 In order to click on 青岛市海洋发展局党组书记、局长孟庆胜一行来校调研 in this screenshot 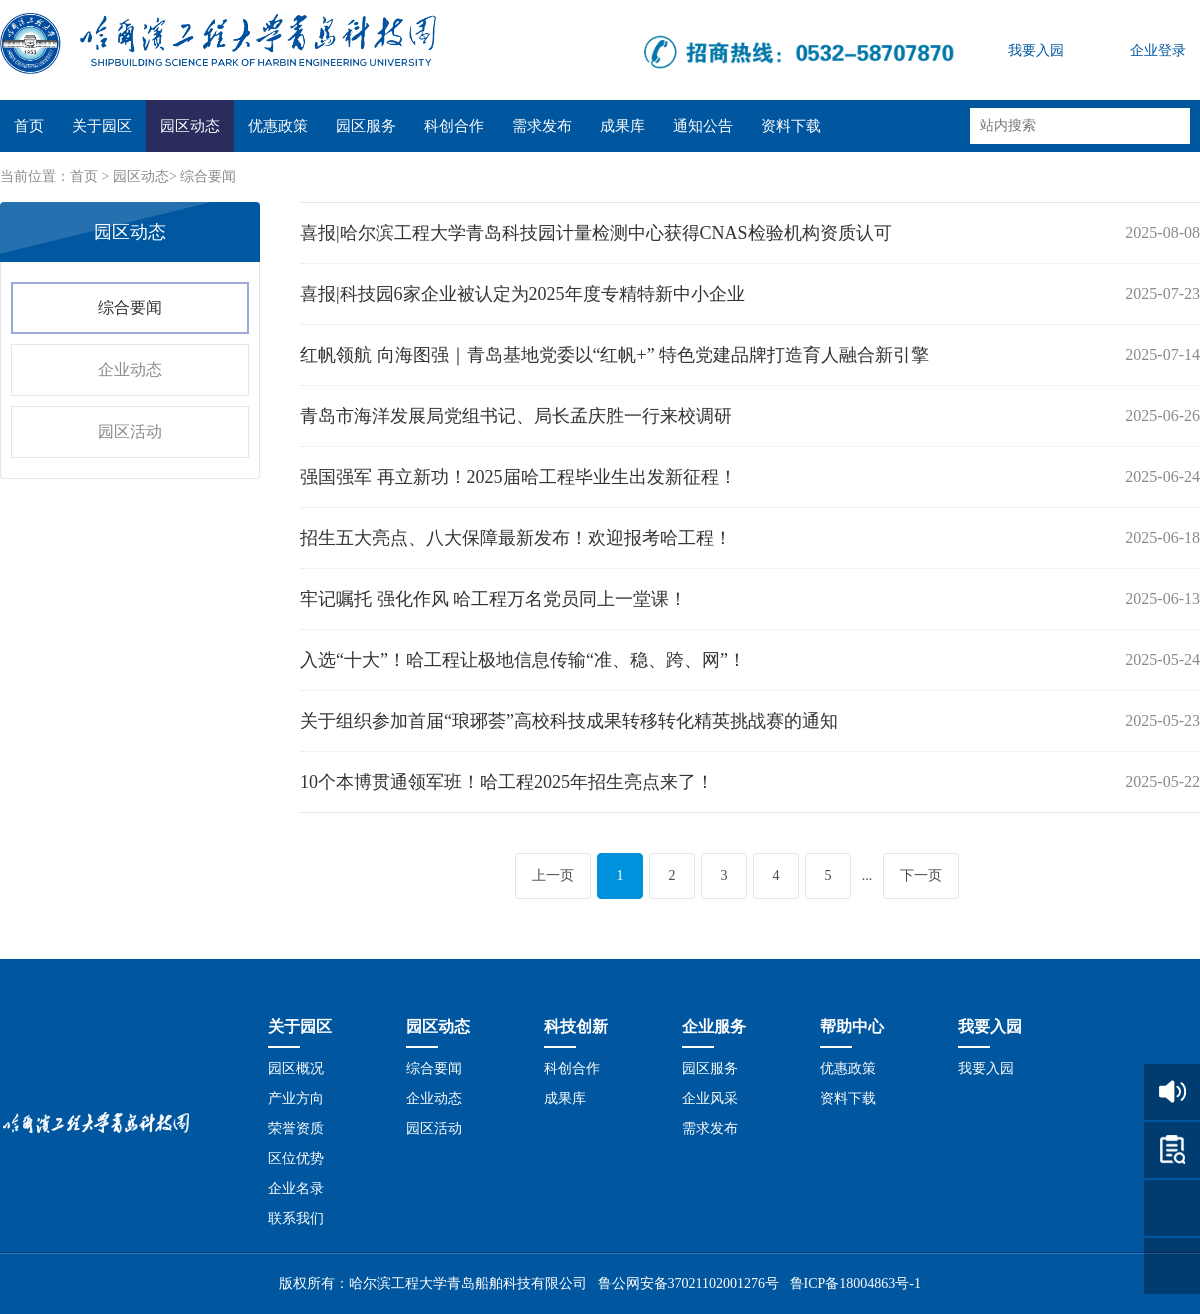, I will do `click(516, 416)`.